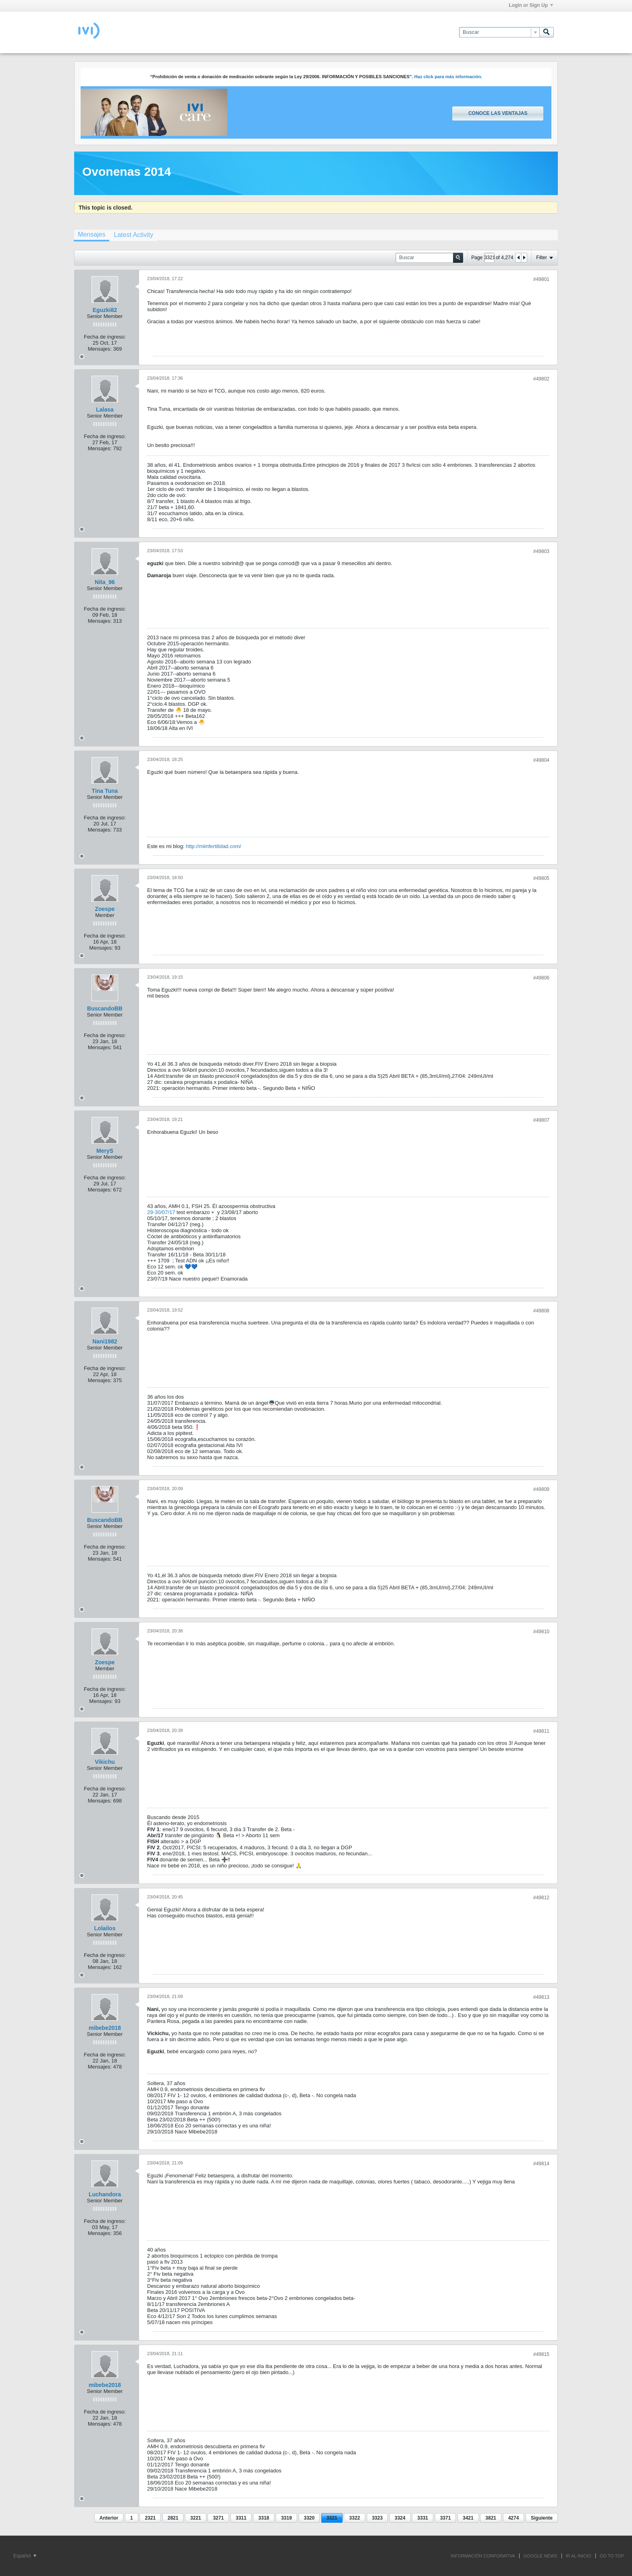 This screenshot has height=2576, width=632. Describe the element at coordinates (541, 551) in the screenshot. I see `#49803` at that location.